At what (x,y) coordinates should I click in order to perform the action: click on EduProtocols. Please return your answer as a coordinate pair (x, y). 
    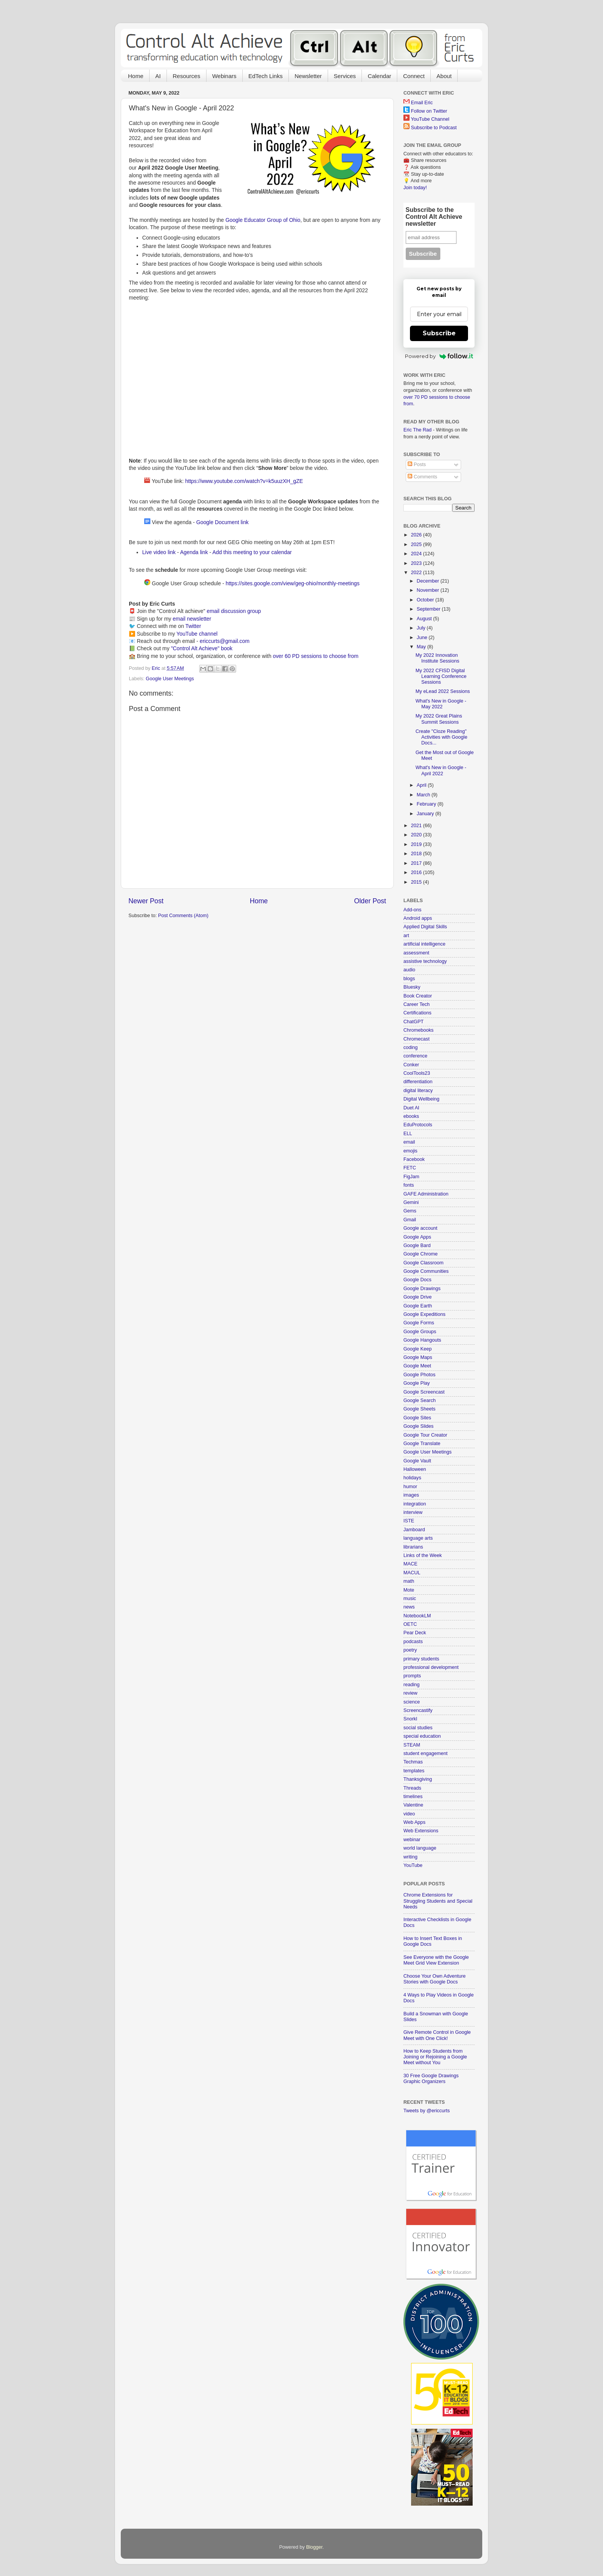
    Looking at the image, I should click on (417, 1124).